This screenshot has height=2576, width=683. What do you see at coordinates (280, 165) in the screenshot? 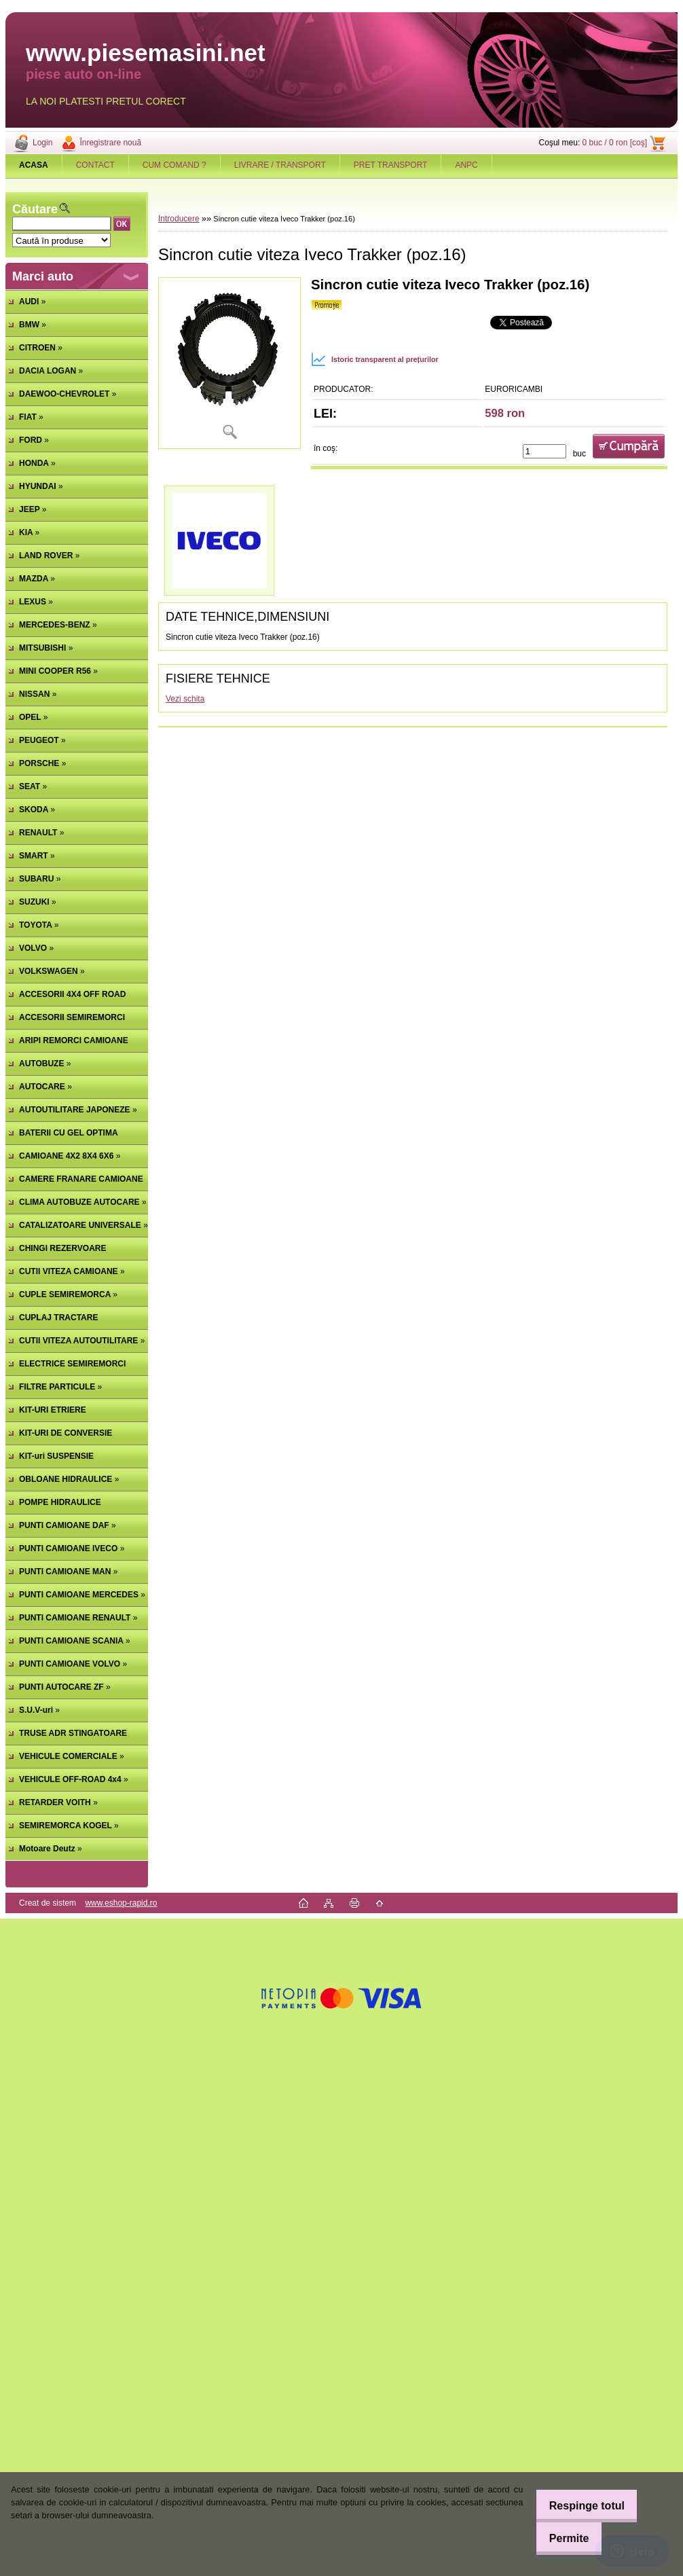
I see `LIVRARE / TRANSPORT` at bounding box center [280, 165].